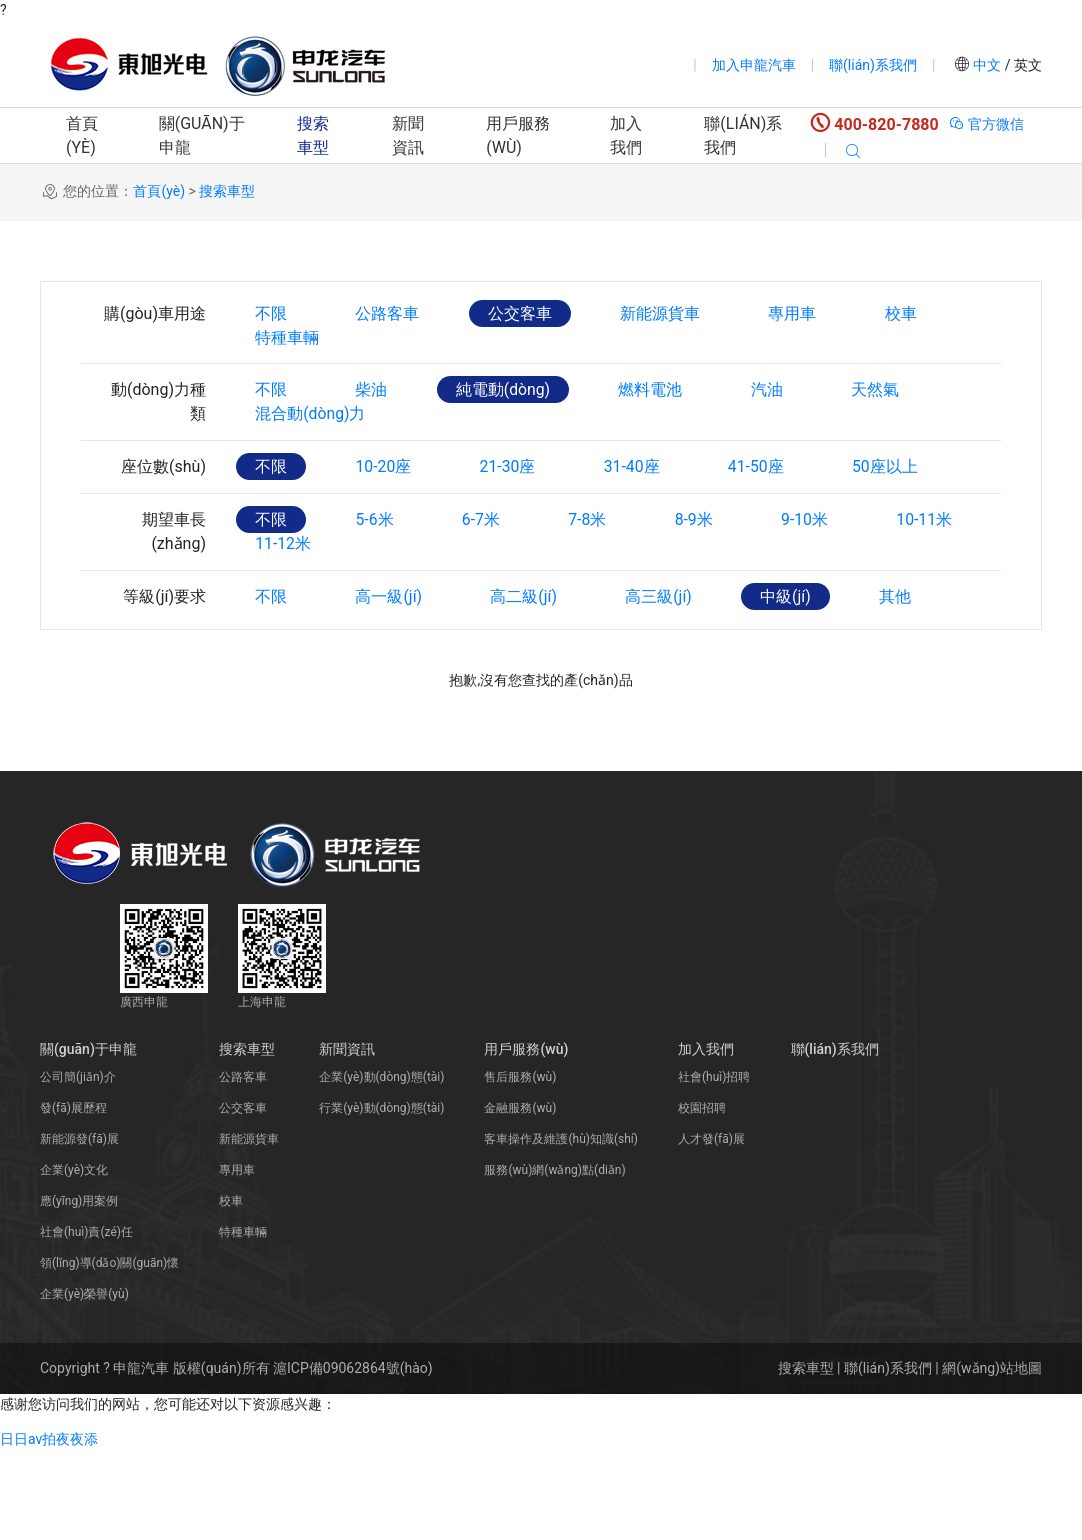 This screenshot has height=1540, width=1082. What do you see at coordinates (284, 634) in the screenshot?
I see `11-12米` at bounding box center [284, 634].